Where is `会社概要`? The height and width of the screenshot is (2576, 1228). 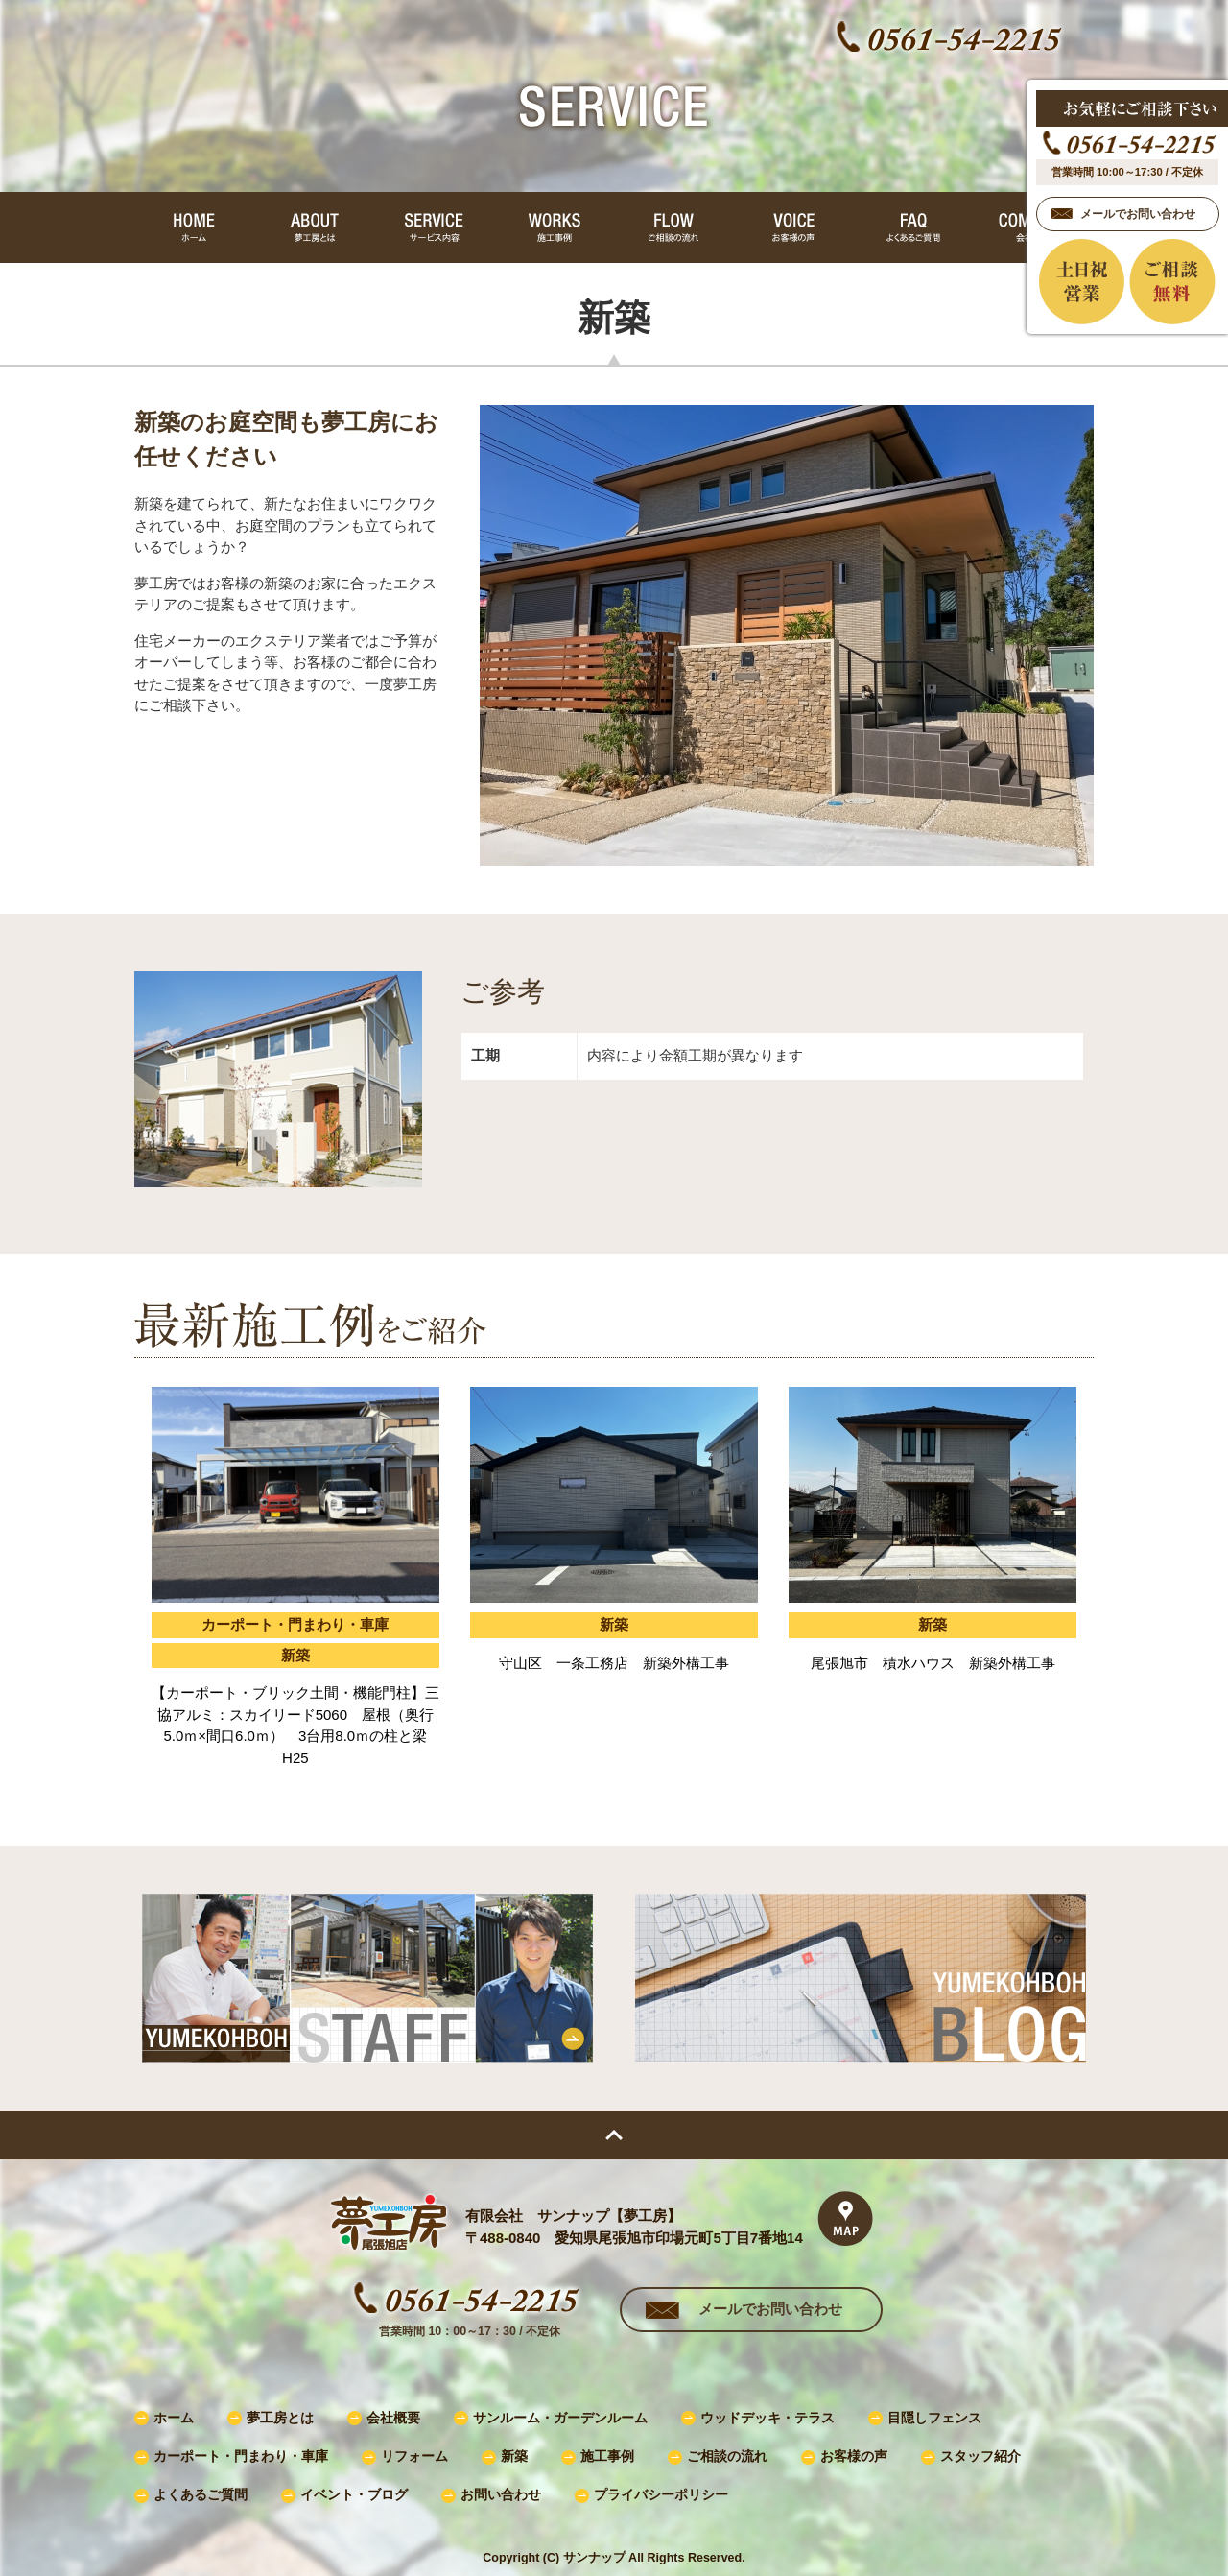
会社概要 is located at coordinates (393, 2418).